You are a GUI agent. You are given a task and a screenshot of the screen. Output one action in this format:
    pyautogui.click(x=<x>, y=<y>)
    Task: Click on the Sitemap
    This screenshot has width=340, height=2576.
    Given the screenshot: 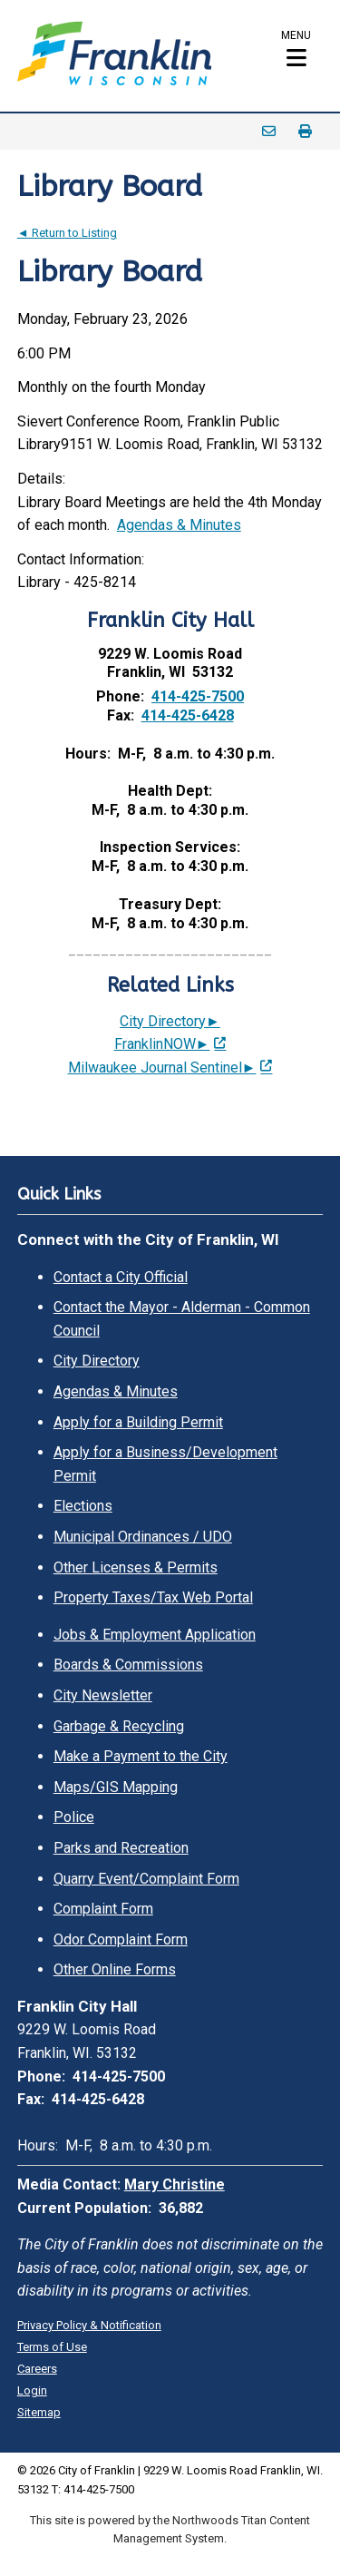 What is the action you would take?
    pyautogui.click(x=39, y=2412)
    